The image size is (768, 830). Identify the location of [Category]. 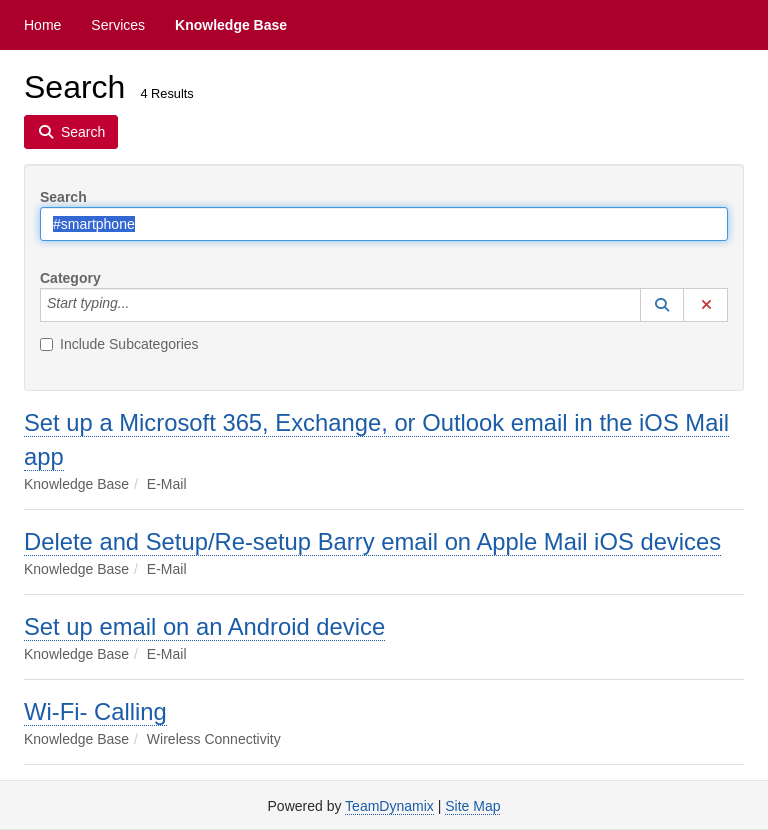
(140, 305).